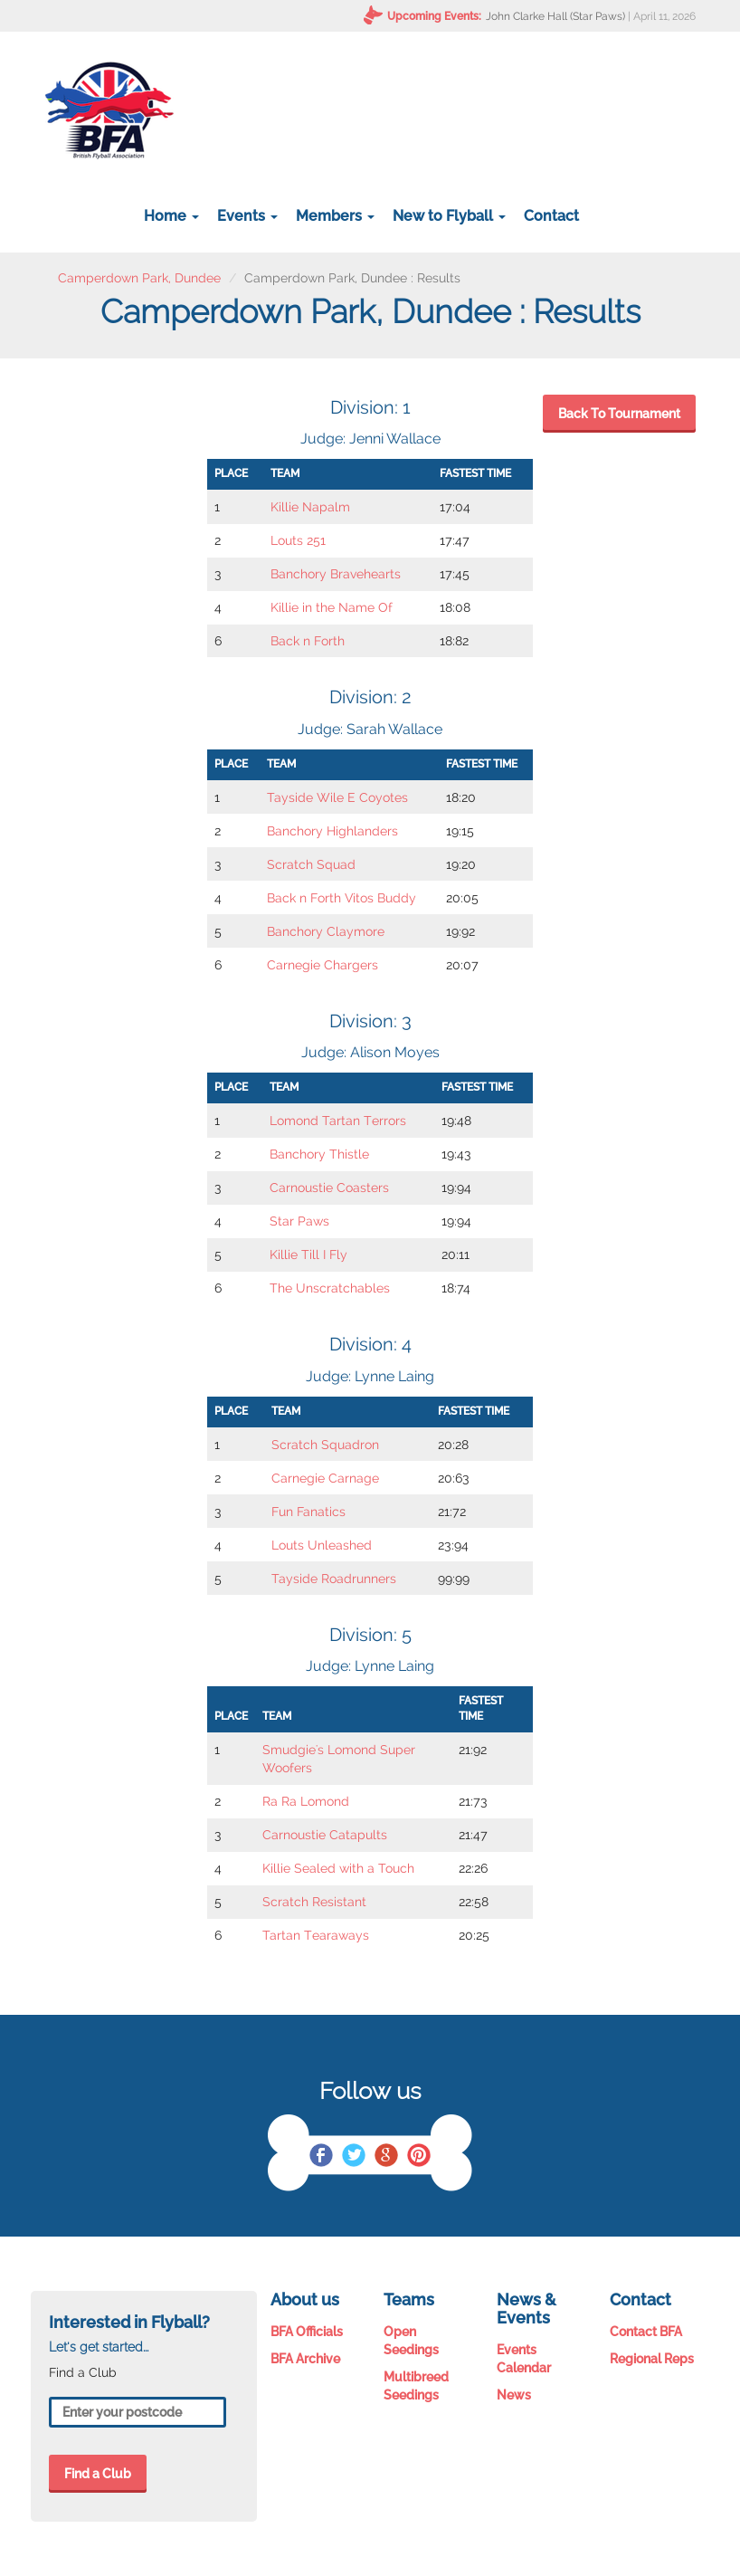 The height and width of the screenshot is (2576, 740). Describe the element at coordinates (324, 1834) in the screenshot. I see `Carnoustie Catapults` at that location.